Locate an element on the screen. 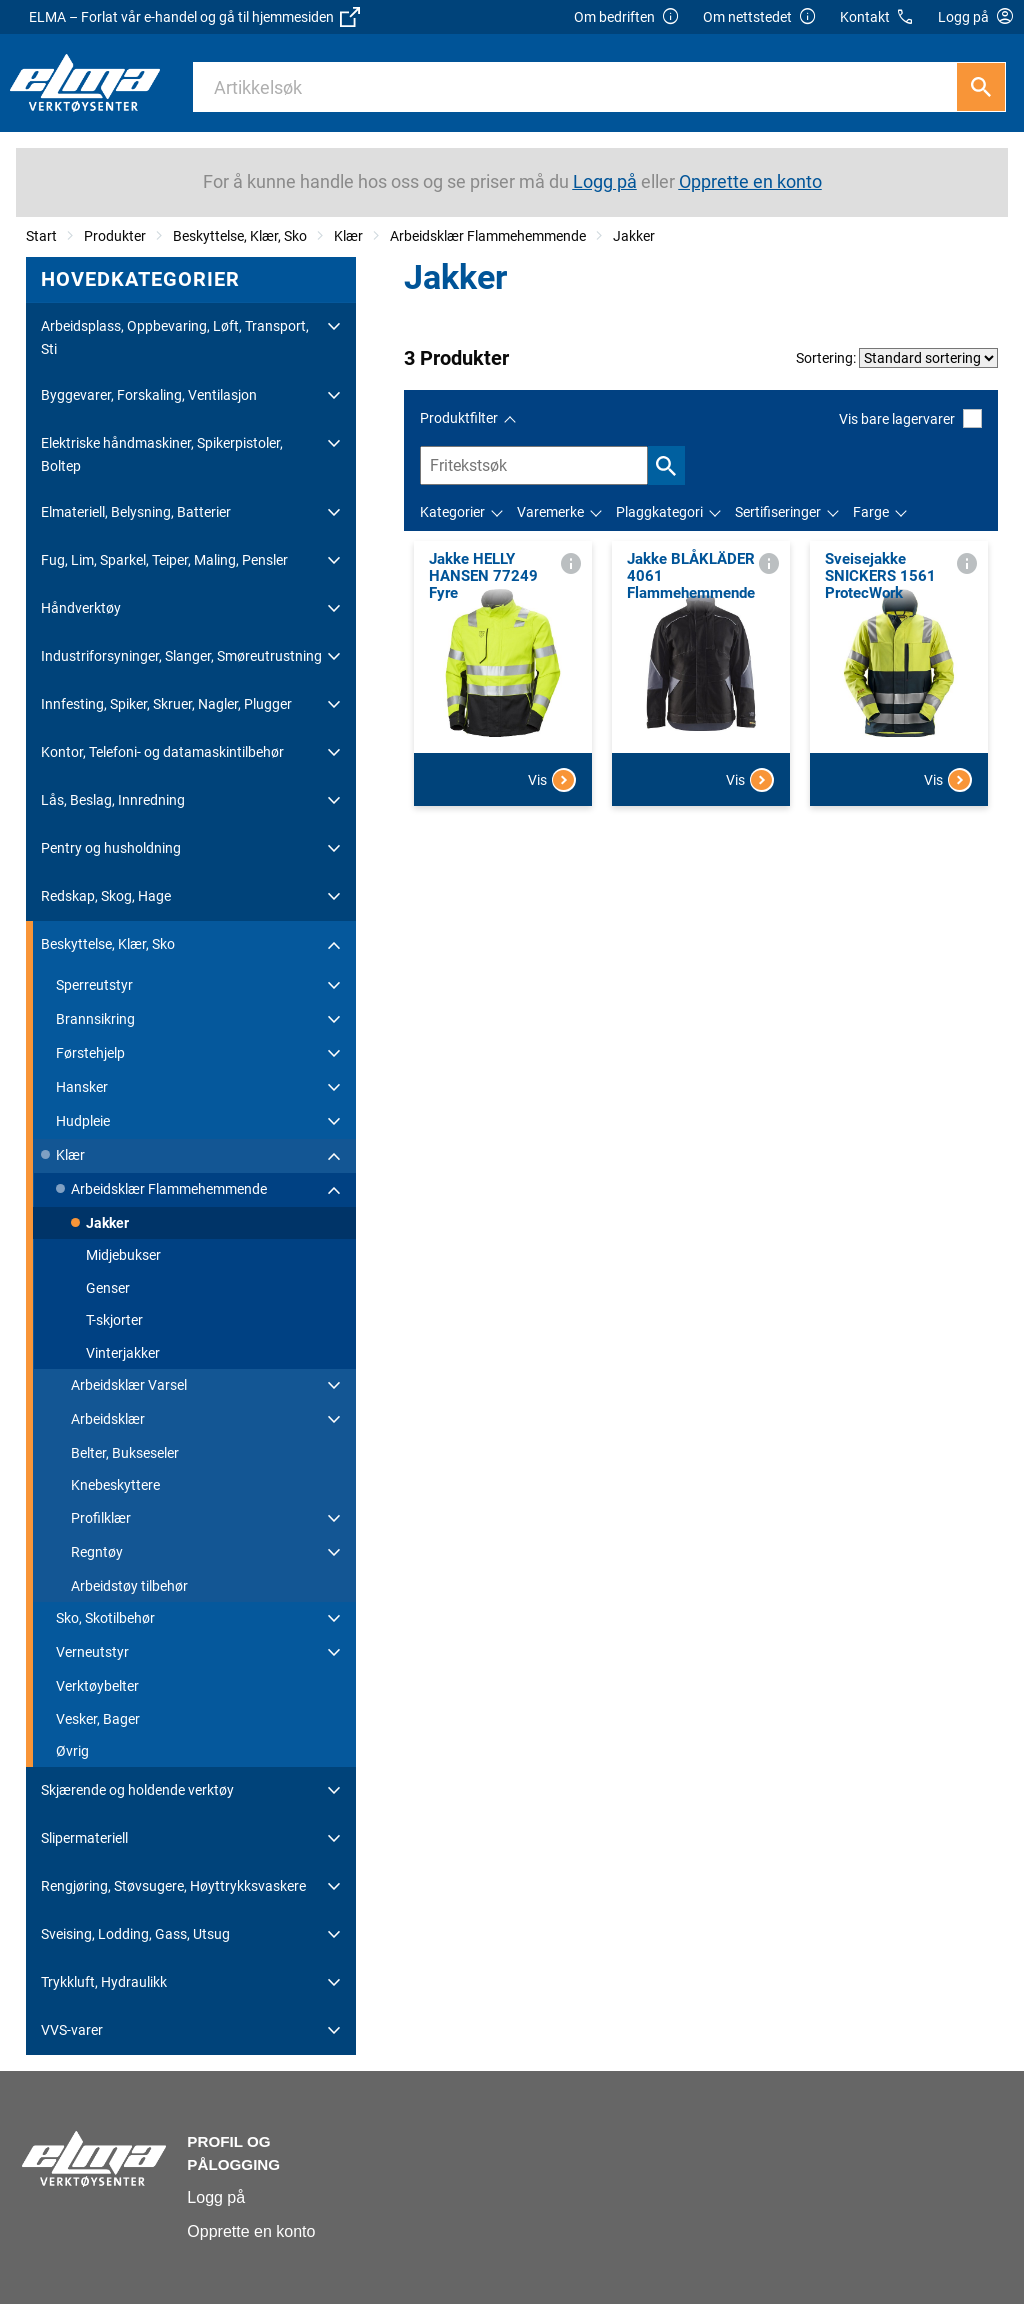  Brannsikring is located at coordinates (95, 1019).